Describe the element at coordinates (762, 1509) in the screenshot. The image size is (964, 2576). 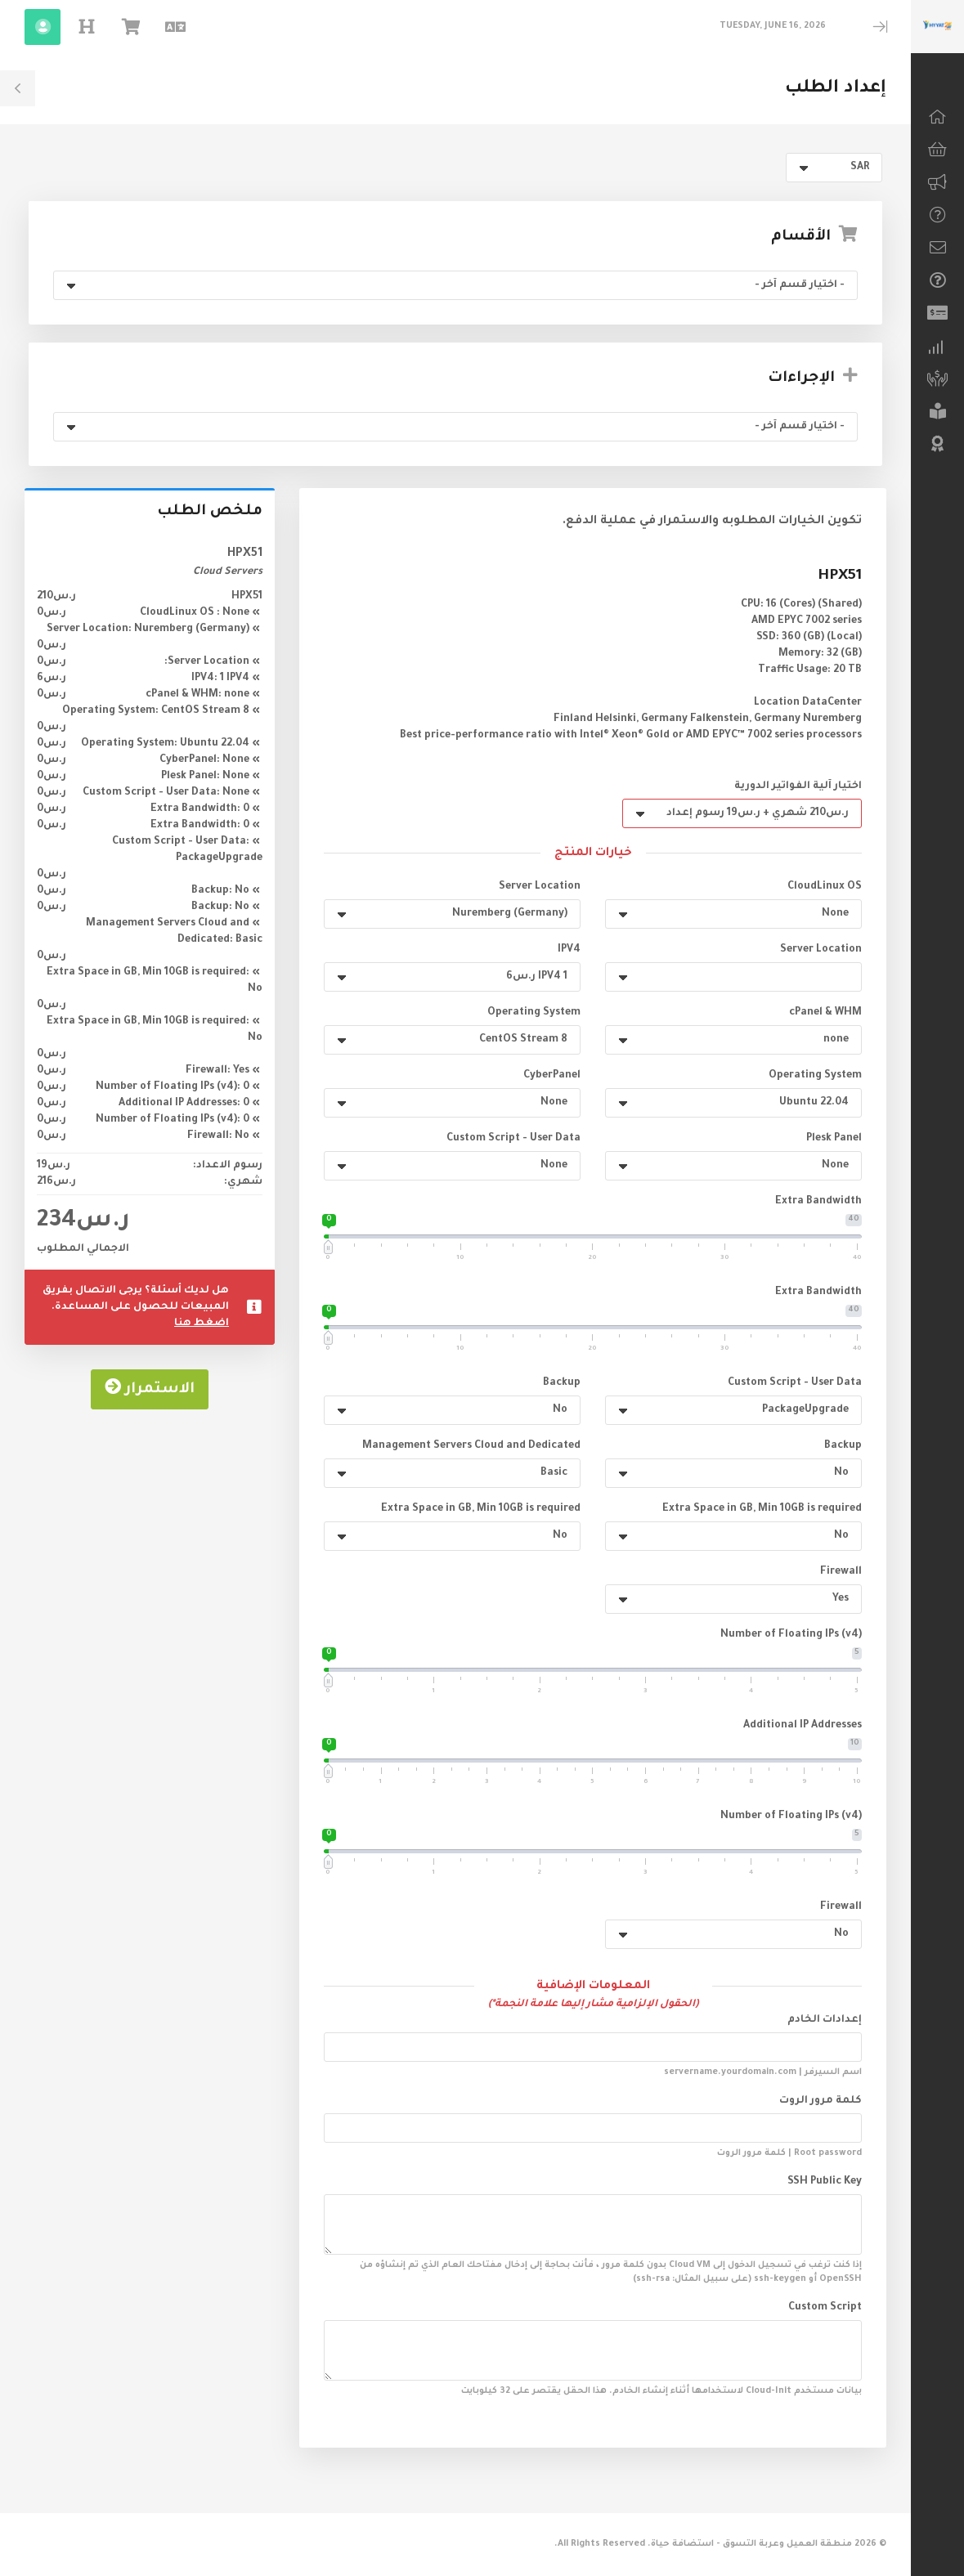
I see `Extra Space in GB, Min 10GB is required` at that location.